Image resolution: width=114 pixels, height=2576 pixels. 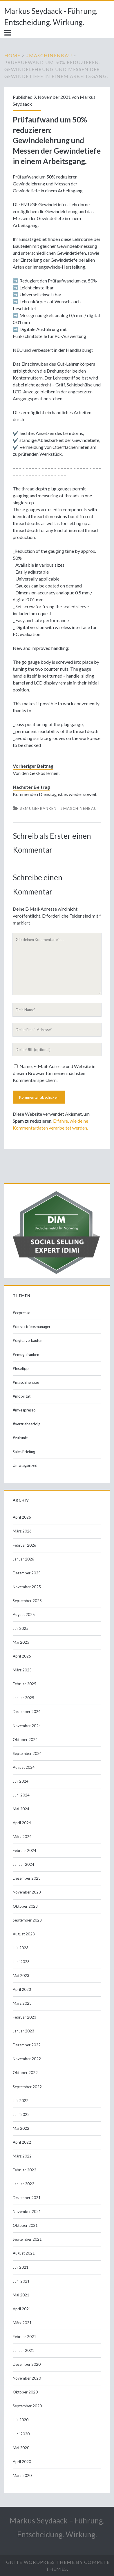 What do you see at coordinates (27, 2058) in the screenshot?
I see `November 2022` at bounding box center [27, 2058].